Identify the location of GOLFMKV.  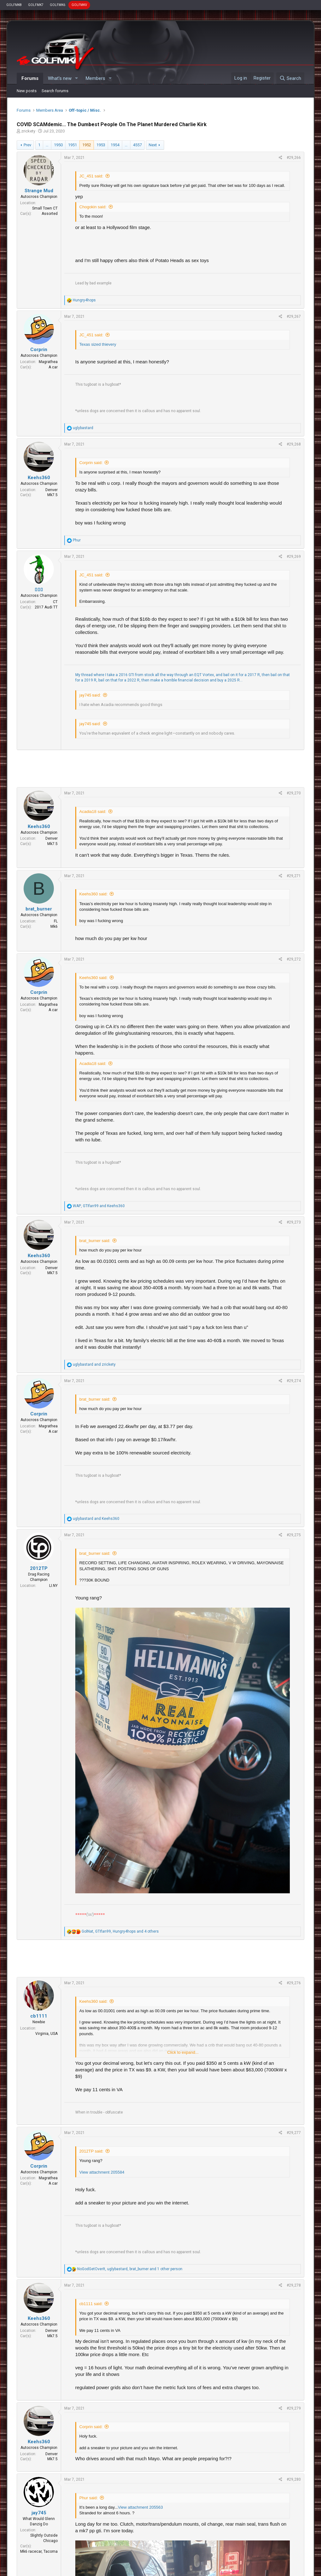
(79, 5).